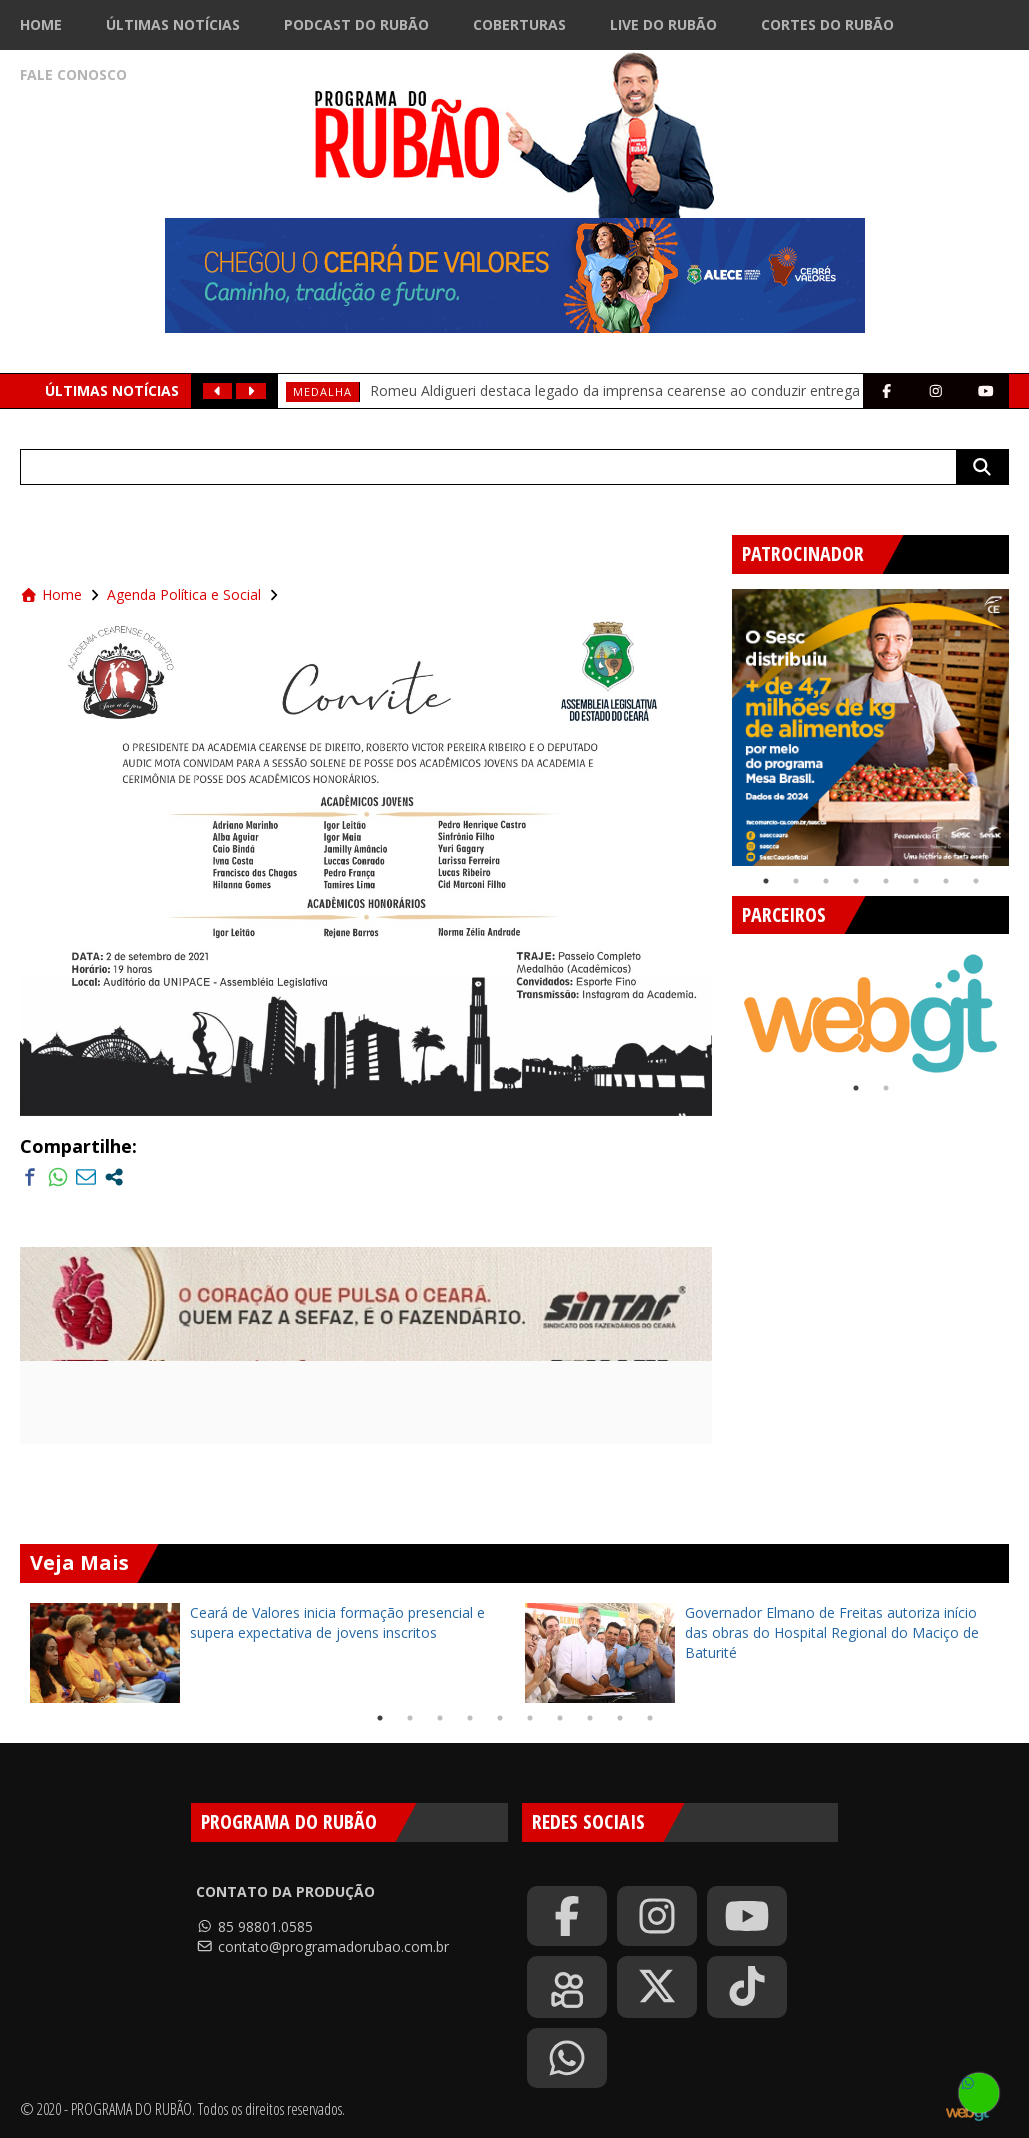 The height and width of the screenshot is (2138, 1029). What do you see at coordinates (173, 24) in the screenshot?
I see `Últimas Notícias` at bounding box center [173, 24].